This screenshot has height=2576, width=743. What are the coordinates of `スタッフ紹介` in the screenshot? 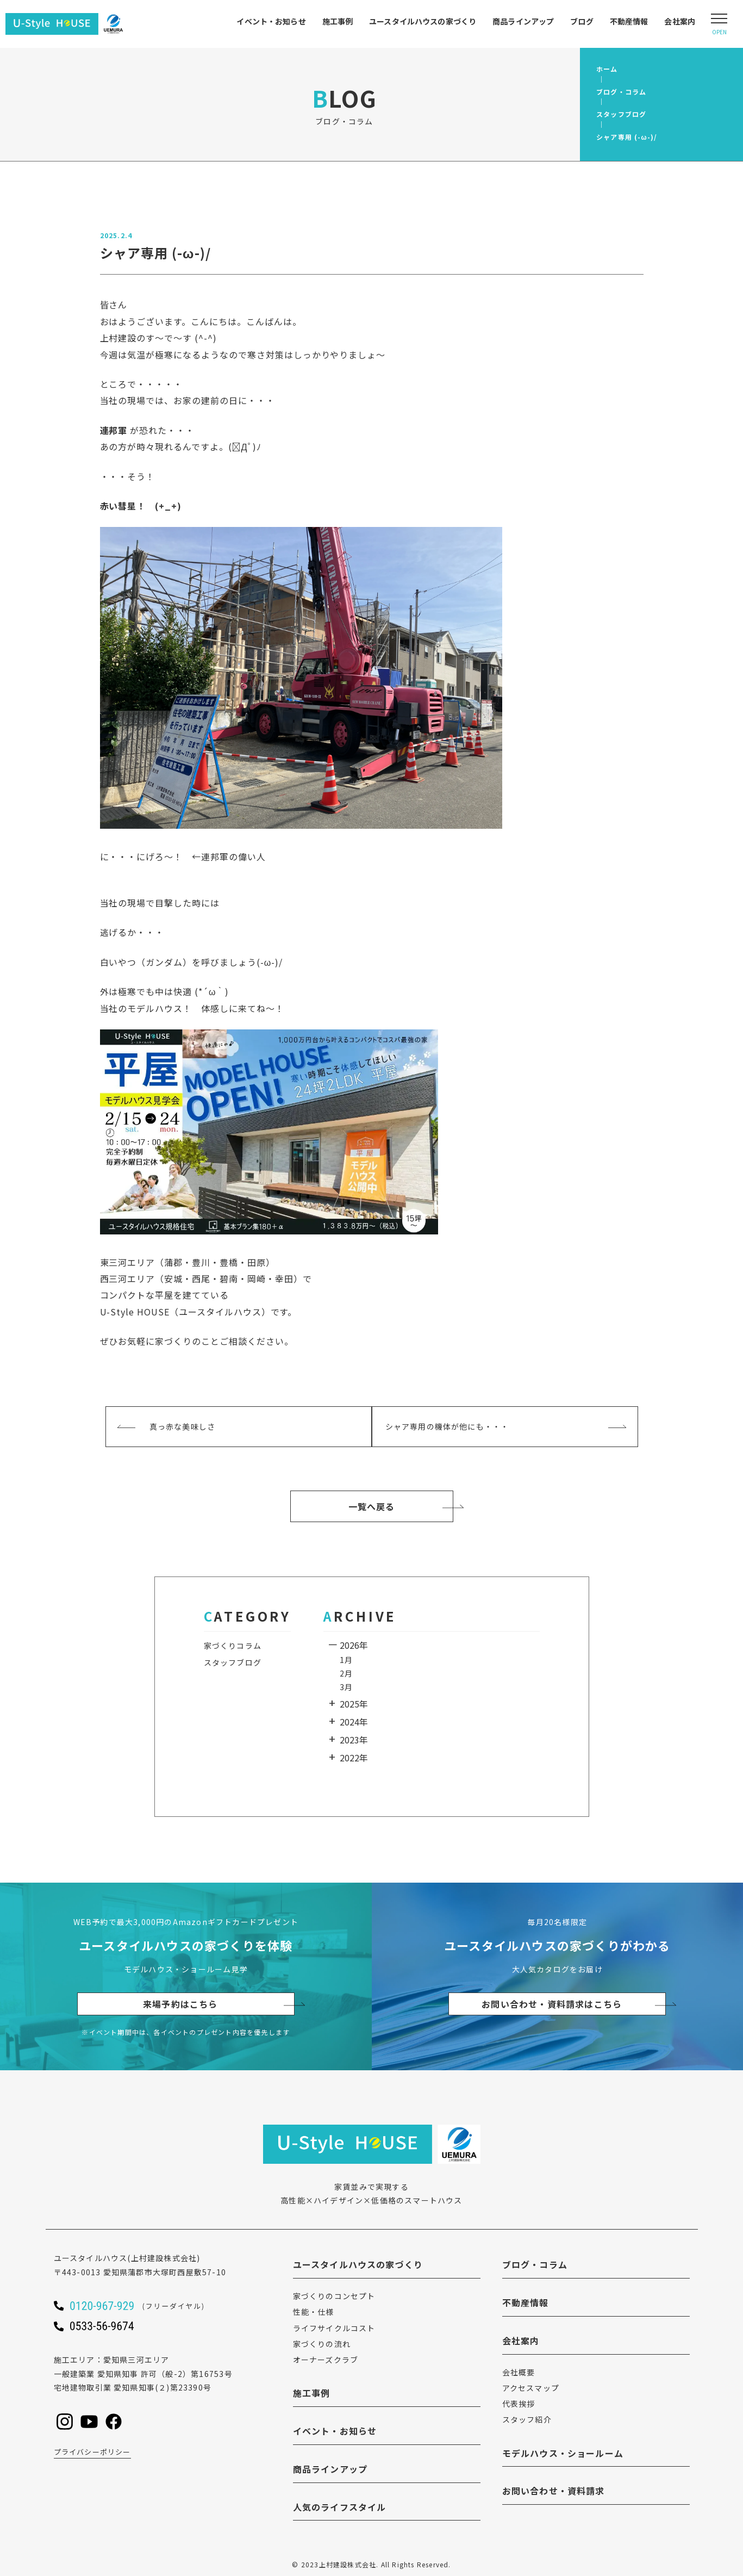 It's located at (527, 2419).